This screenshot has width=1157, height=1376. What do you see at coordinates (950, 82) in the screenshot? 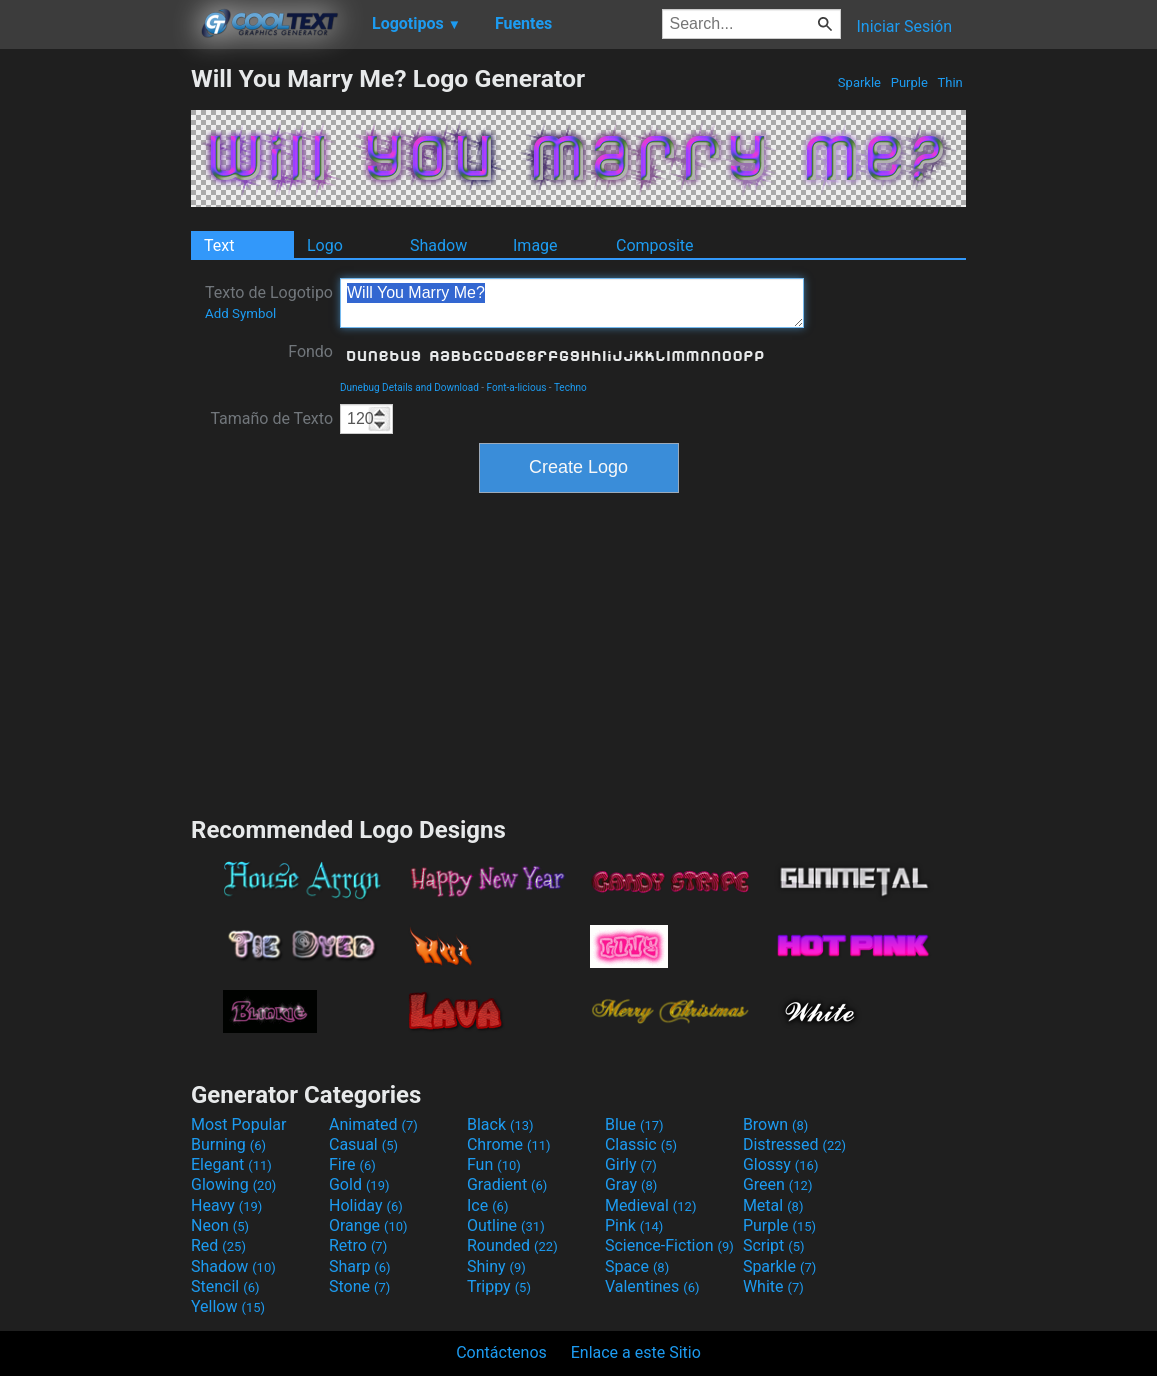
I see `Thin` at bounding box center [950, 82].